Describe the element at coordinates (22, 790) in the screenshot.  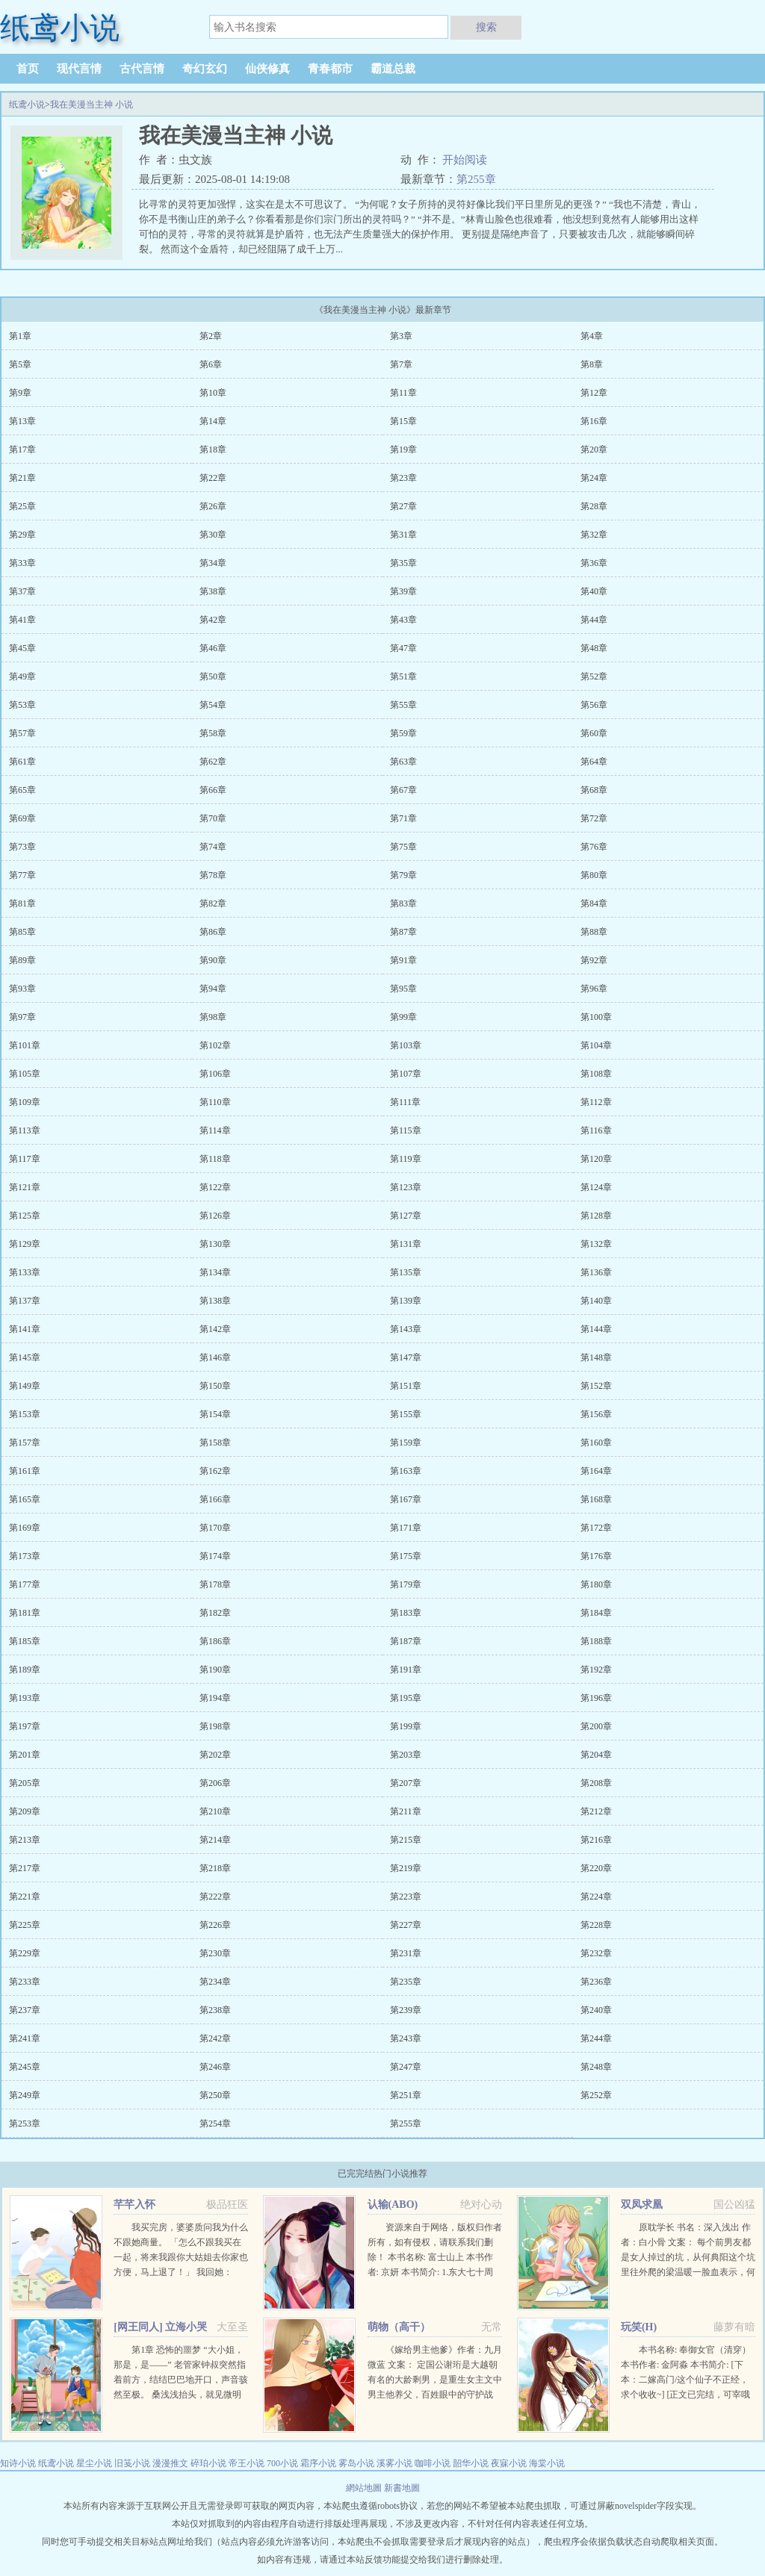
I see `第65章` at that location.